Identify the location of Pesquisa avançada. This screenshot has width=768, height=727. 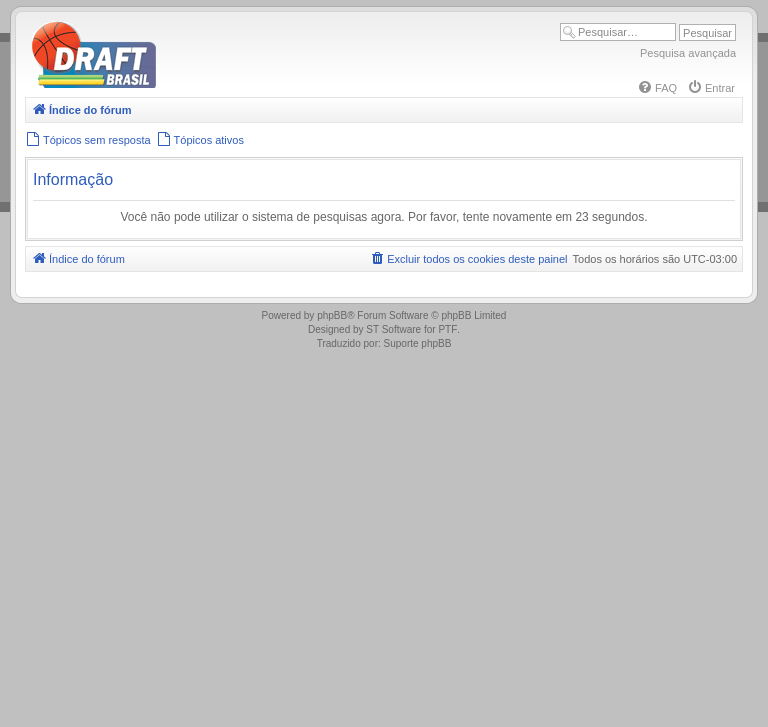
(688, 53).